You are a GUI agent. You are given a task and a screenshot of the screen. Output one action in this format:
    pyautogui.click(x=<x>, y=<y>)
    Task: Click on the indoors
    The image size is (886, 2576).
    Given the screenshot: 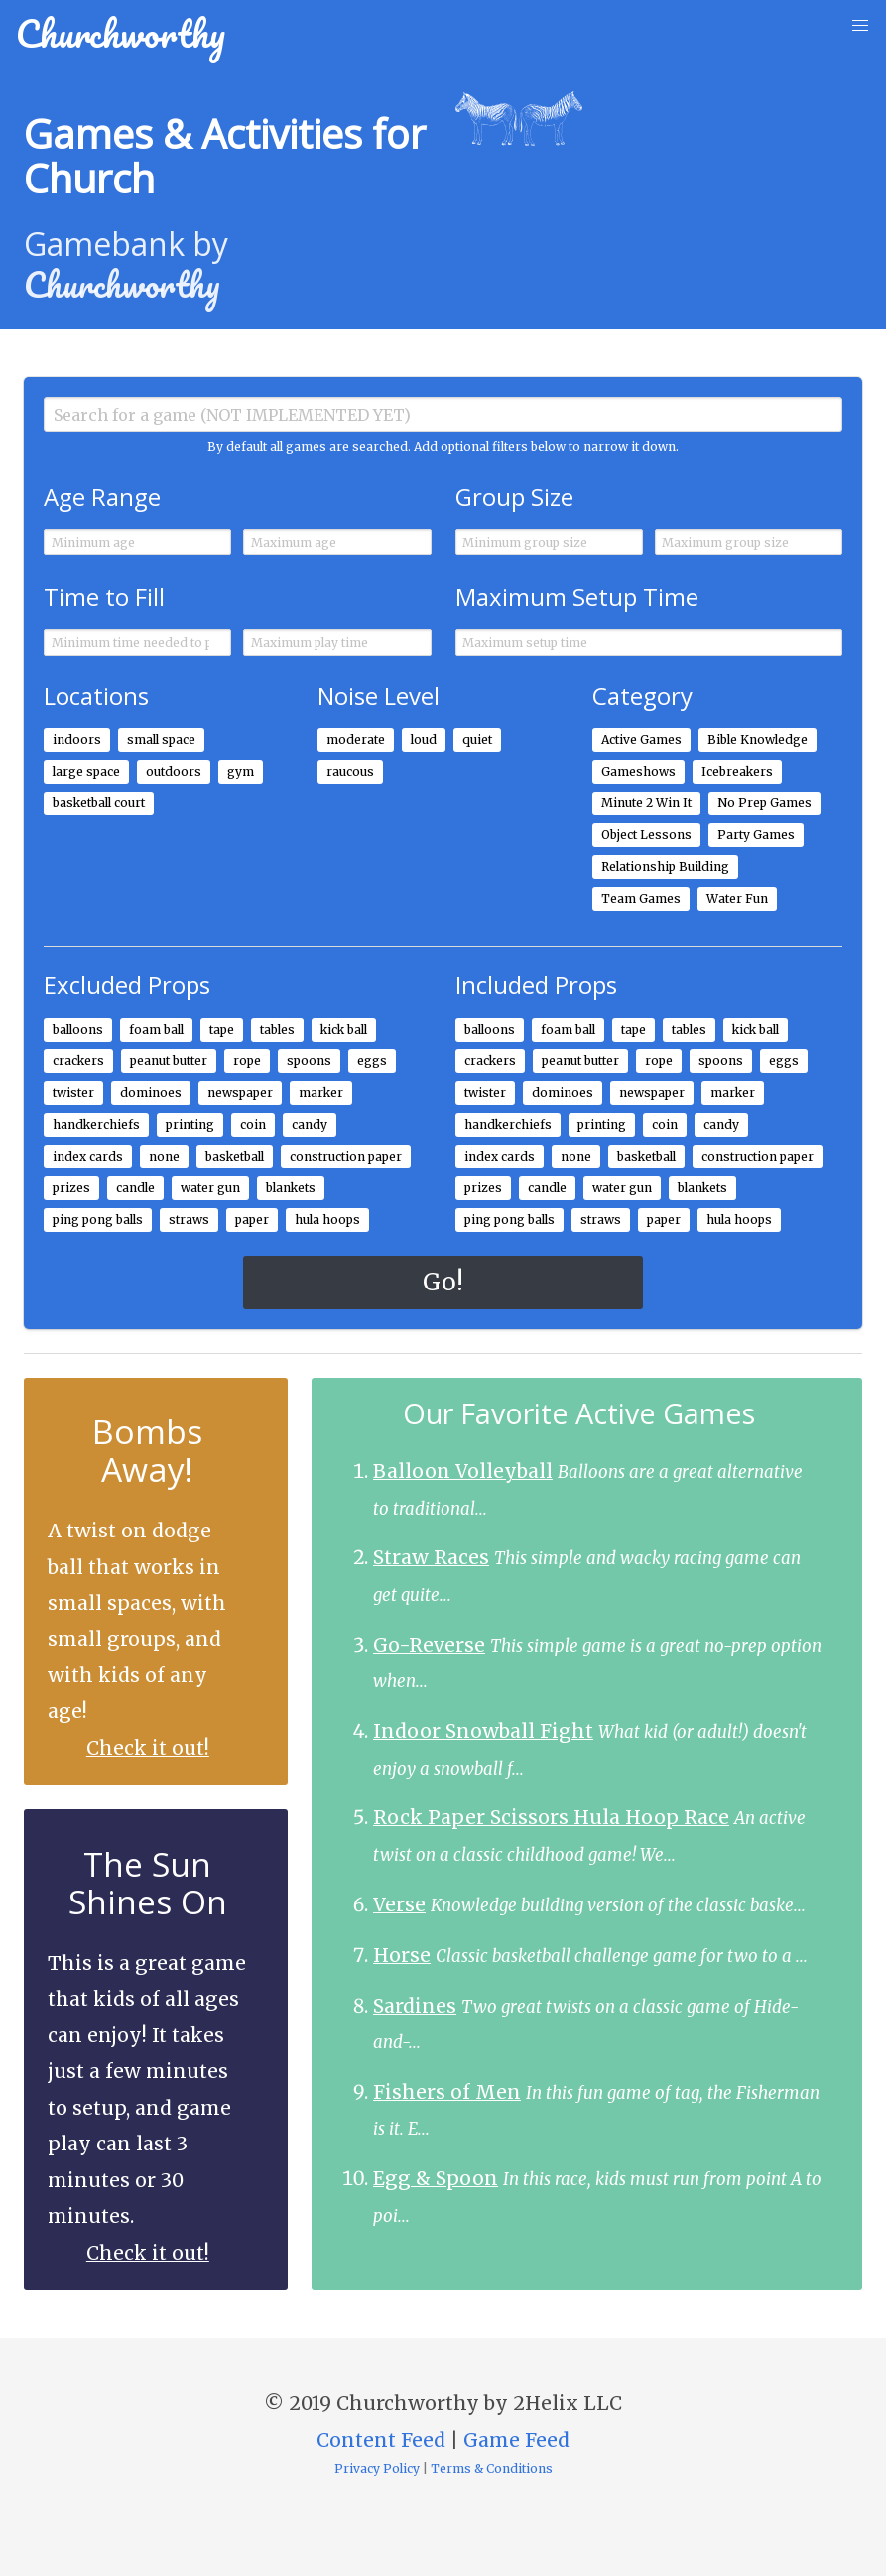 What is the action you would take?
    pyautogui.click(x=77, y=739)
    